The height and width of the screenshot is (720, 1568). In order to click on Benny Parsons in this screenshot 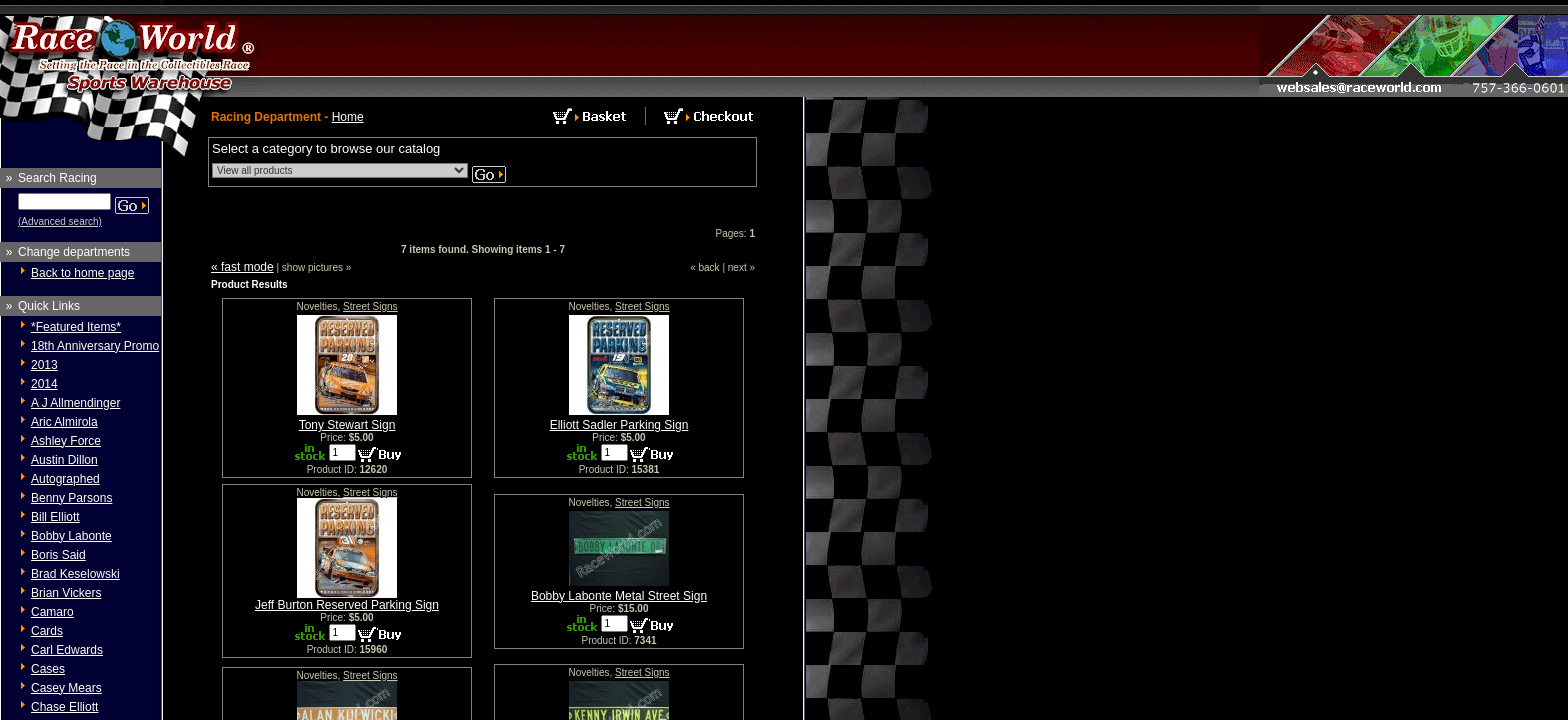, I will do `click(71, 498)`.